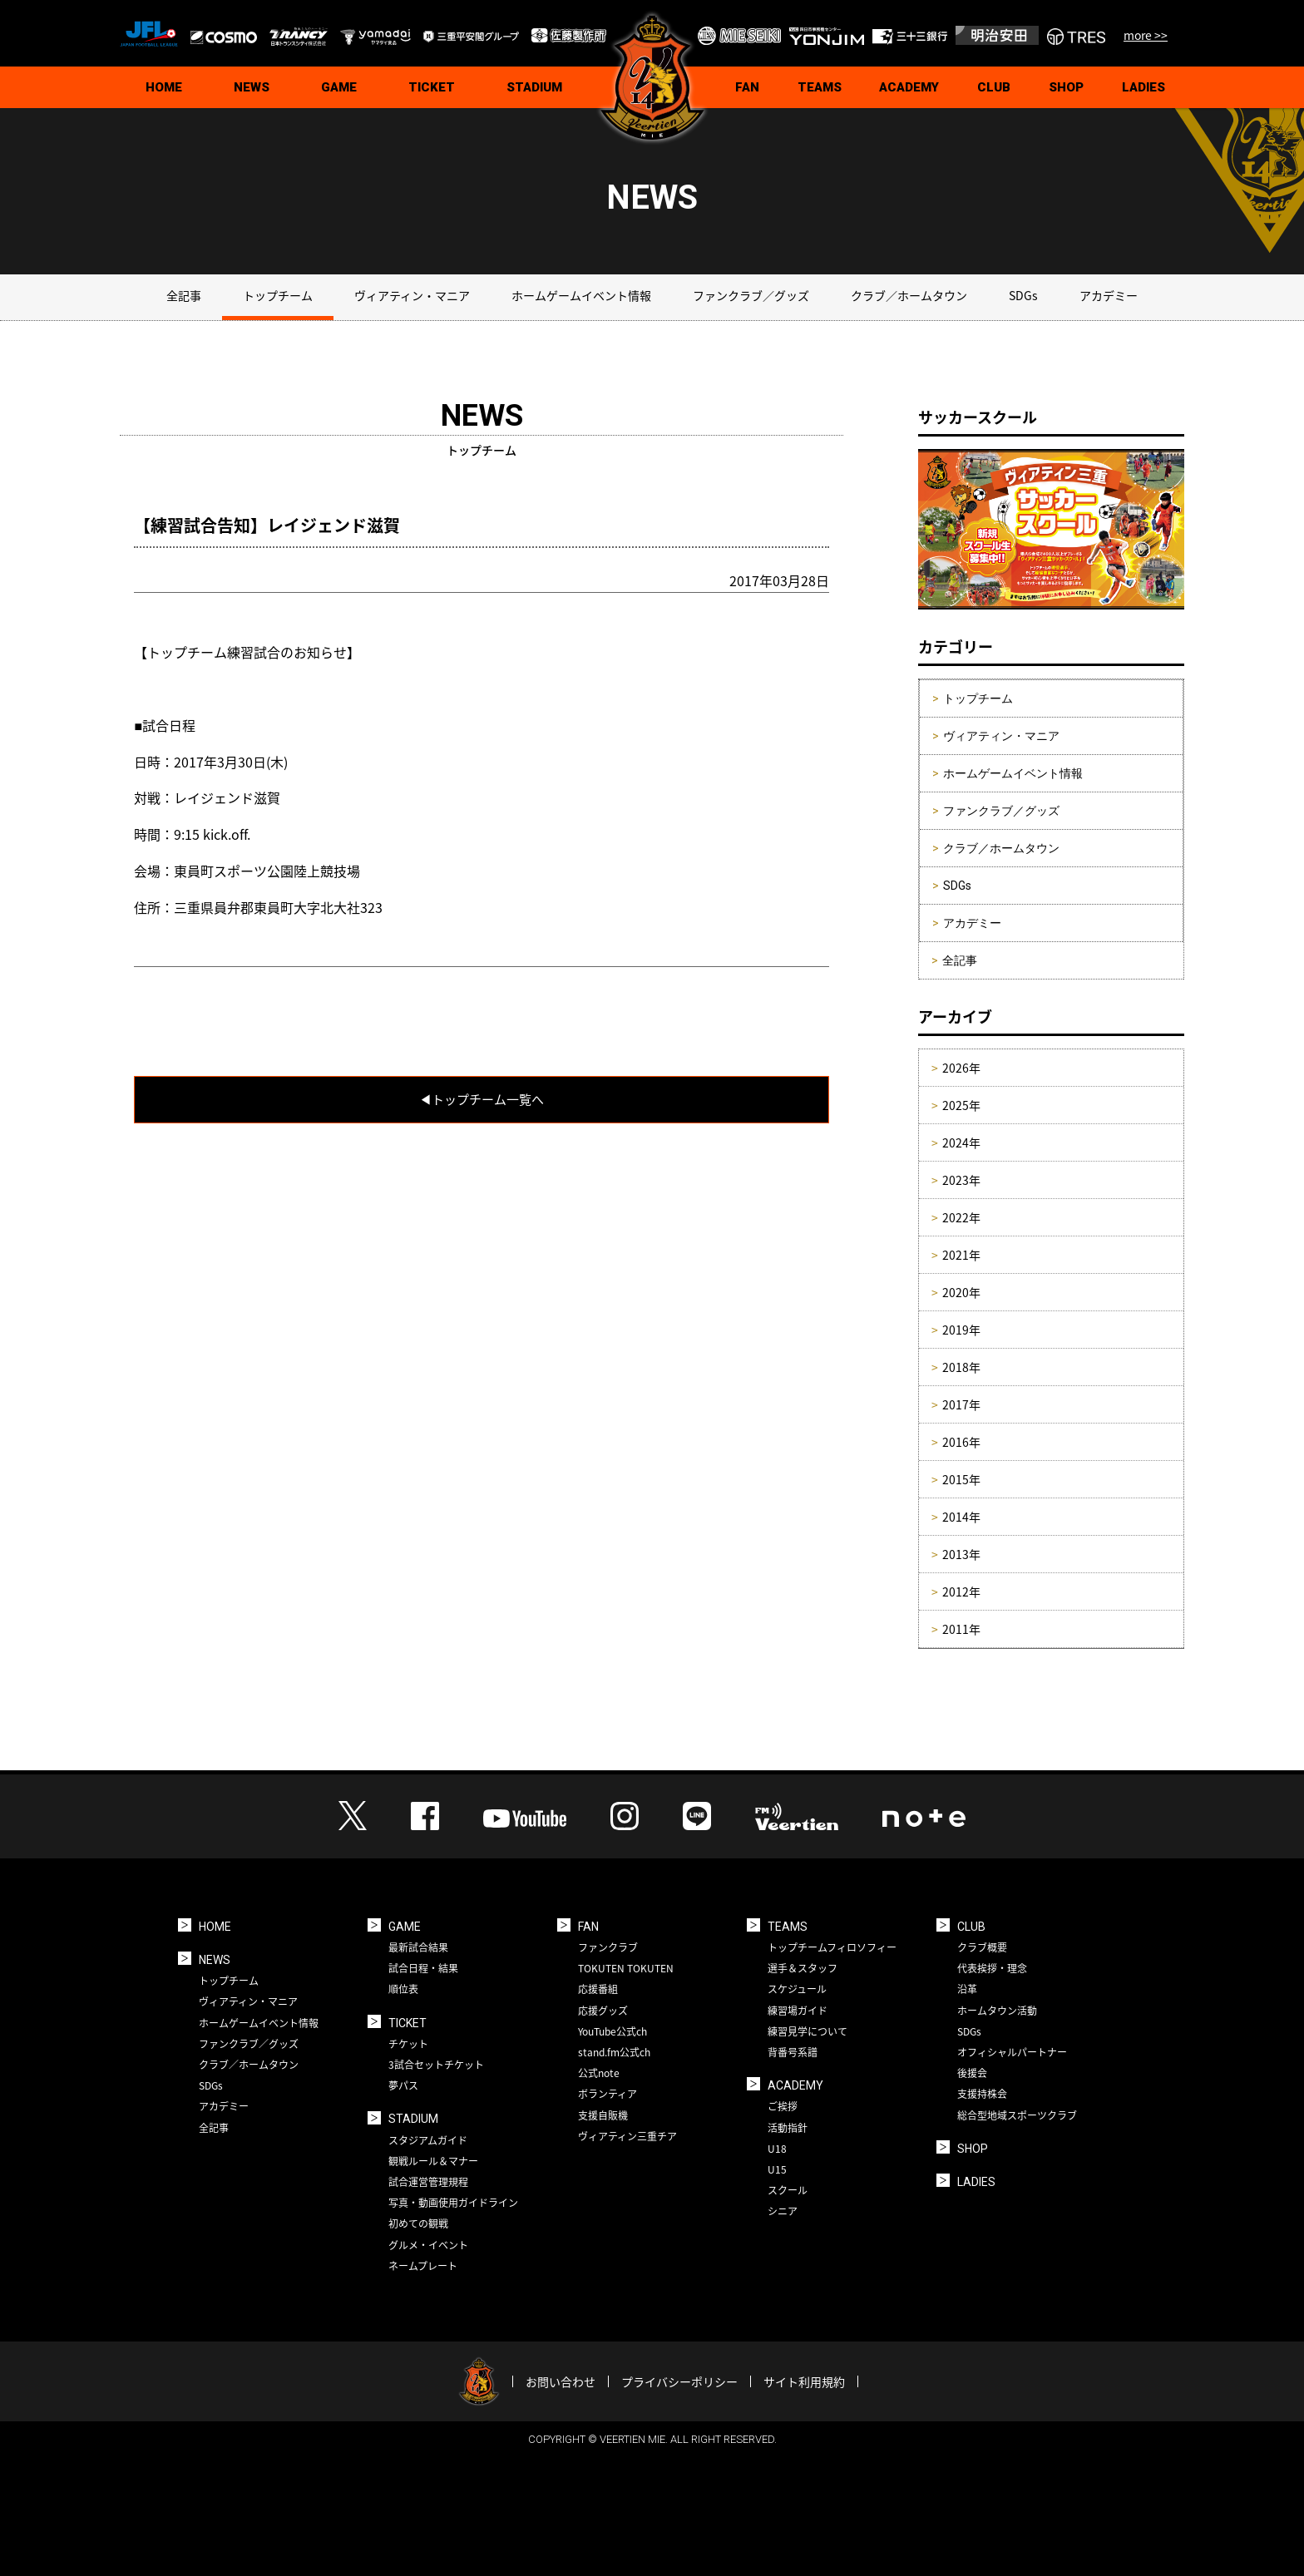 Image resolution: width=1304 pixels, height=2576 pixels. Describe the element at coordinates (797, 2010) in the screenshot. I see `練習場ガイド` at that location.